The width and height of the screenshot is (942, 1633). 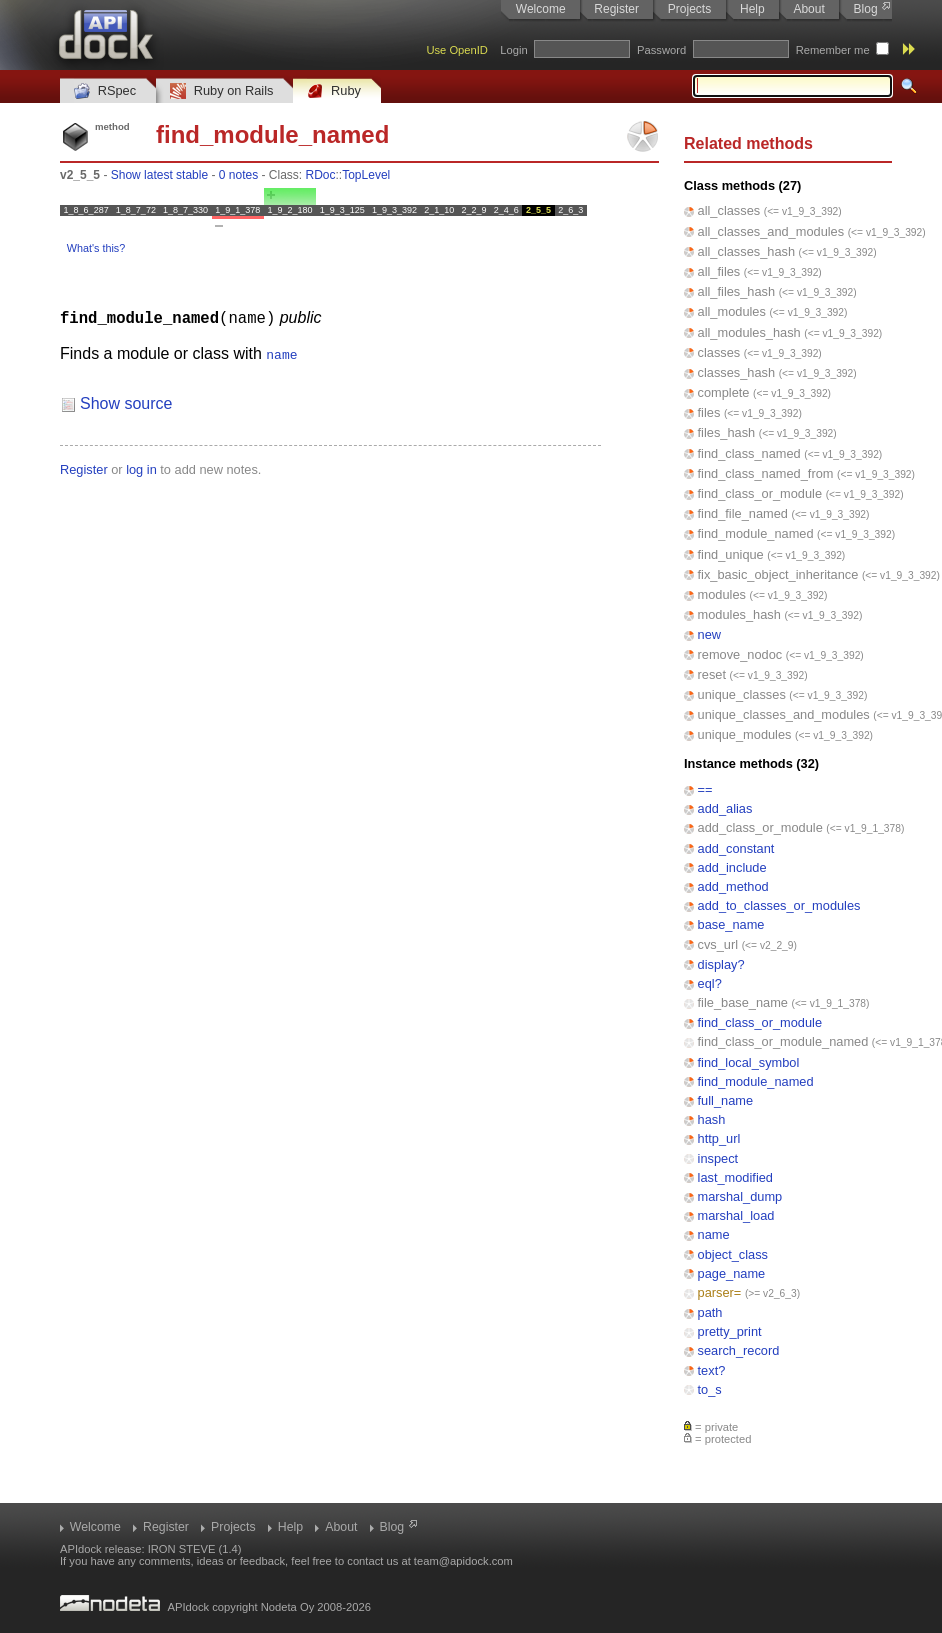 What do you see at coordinates (740, 654) in the screenshot?
I see `remove_nodoc` at bounding box center [740, 654].